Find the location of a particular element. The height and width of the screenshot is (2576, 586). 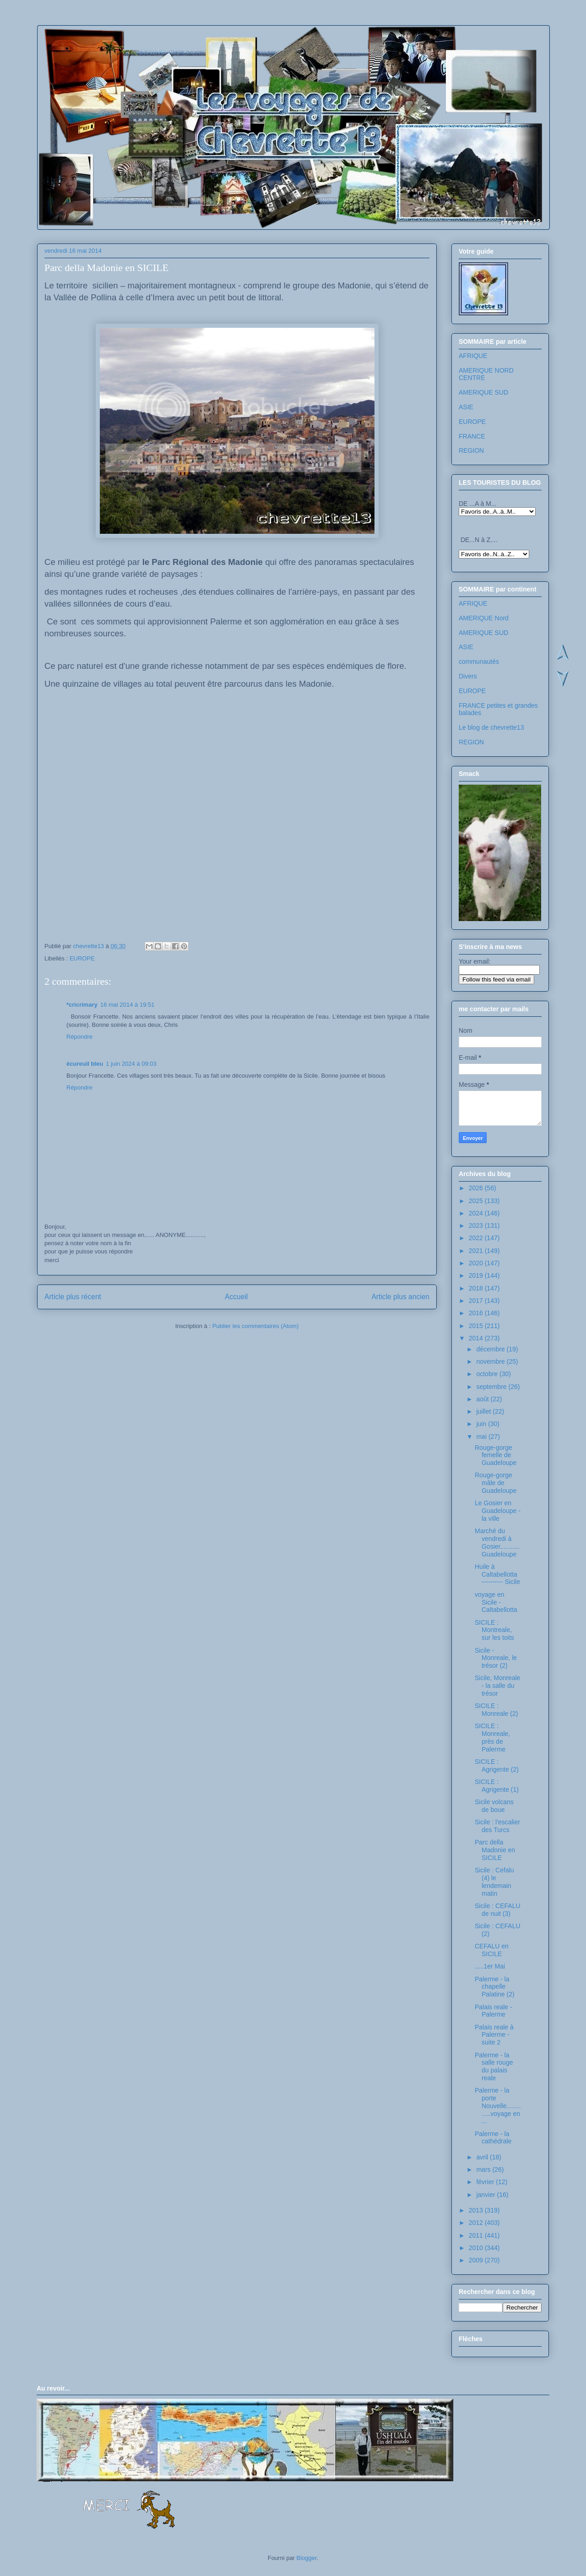

2017 is located at coordinates (477, 1300).